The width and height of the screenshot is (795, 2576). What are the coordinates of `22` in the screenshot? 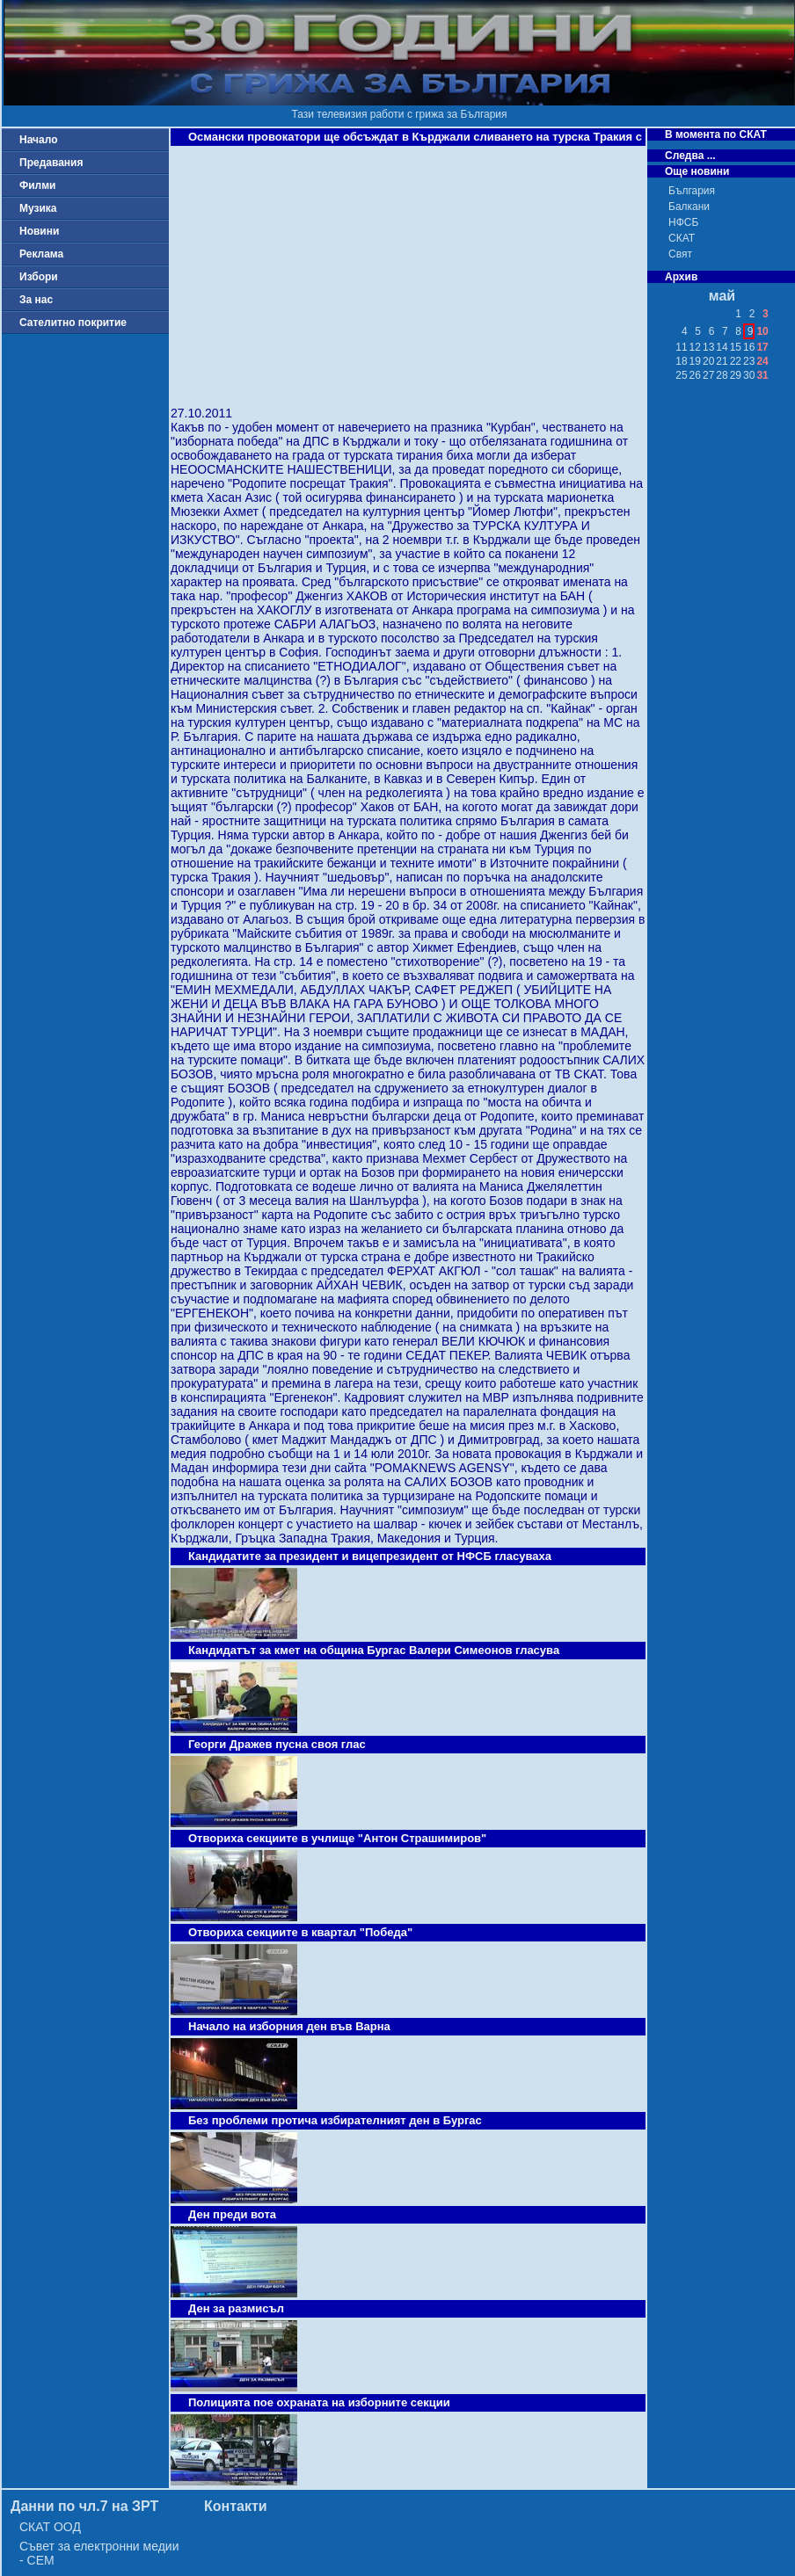 It's located at (735, 361).